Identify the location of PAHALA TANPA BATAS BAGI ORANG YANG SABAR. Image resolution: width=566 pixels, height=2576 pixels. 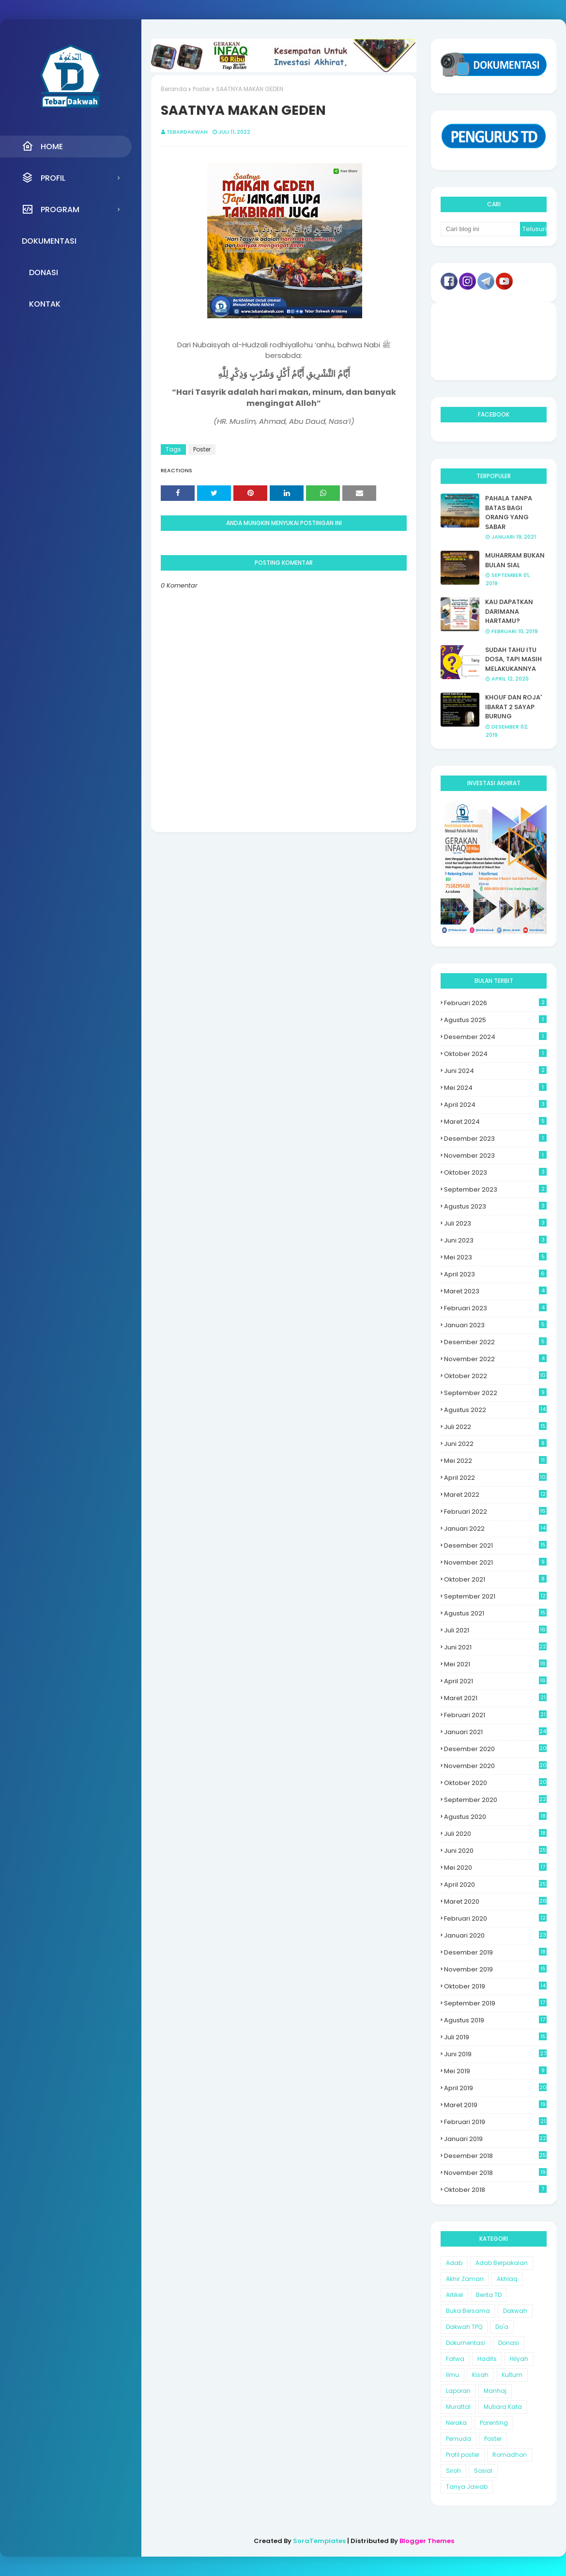
(508, 512).